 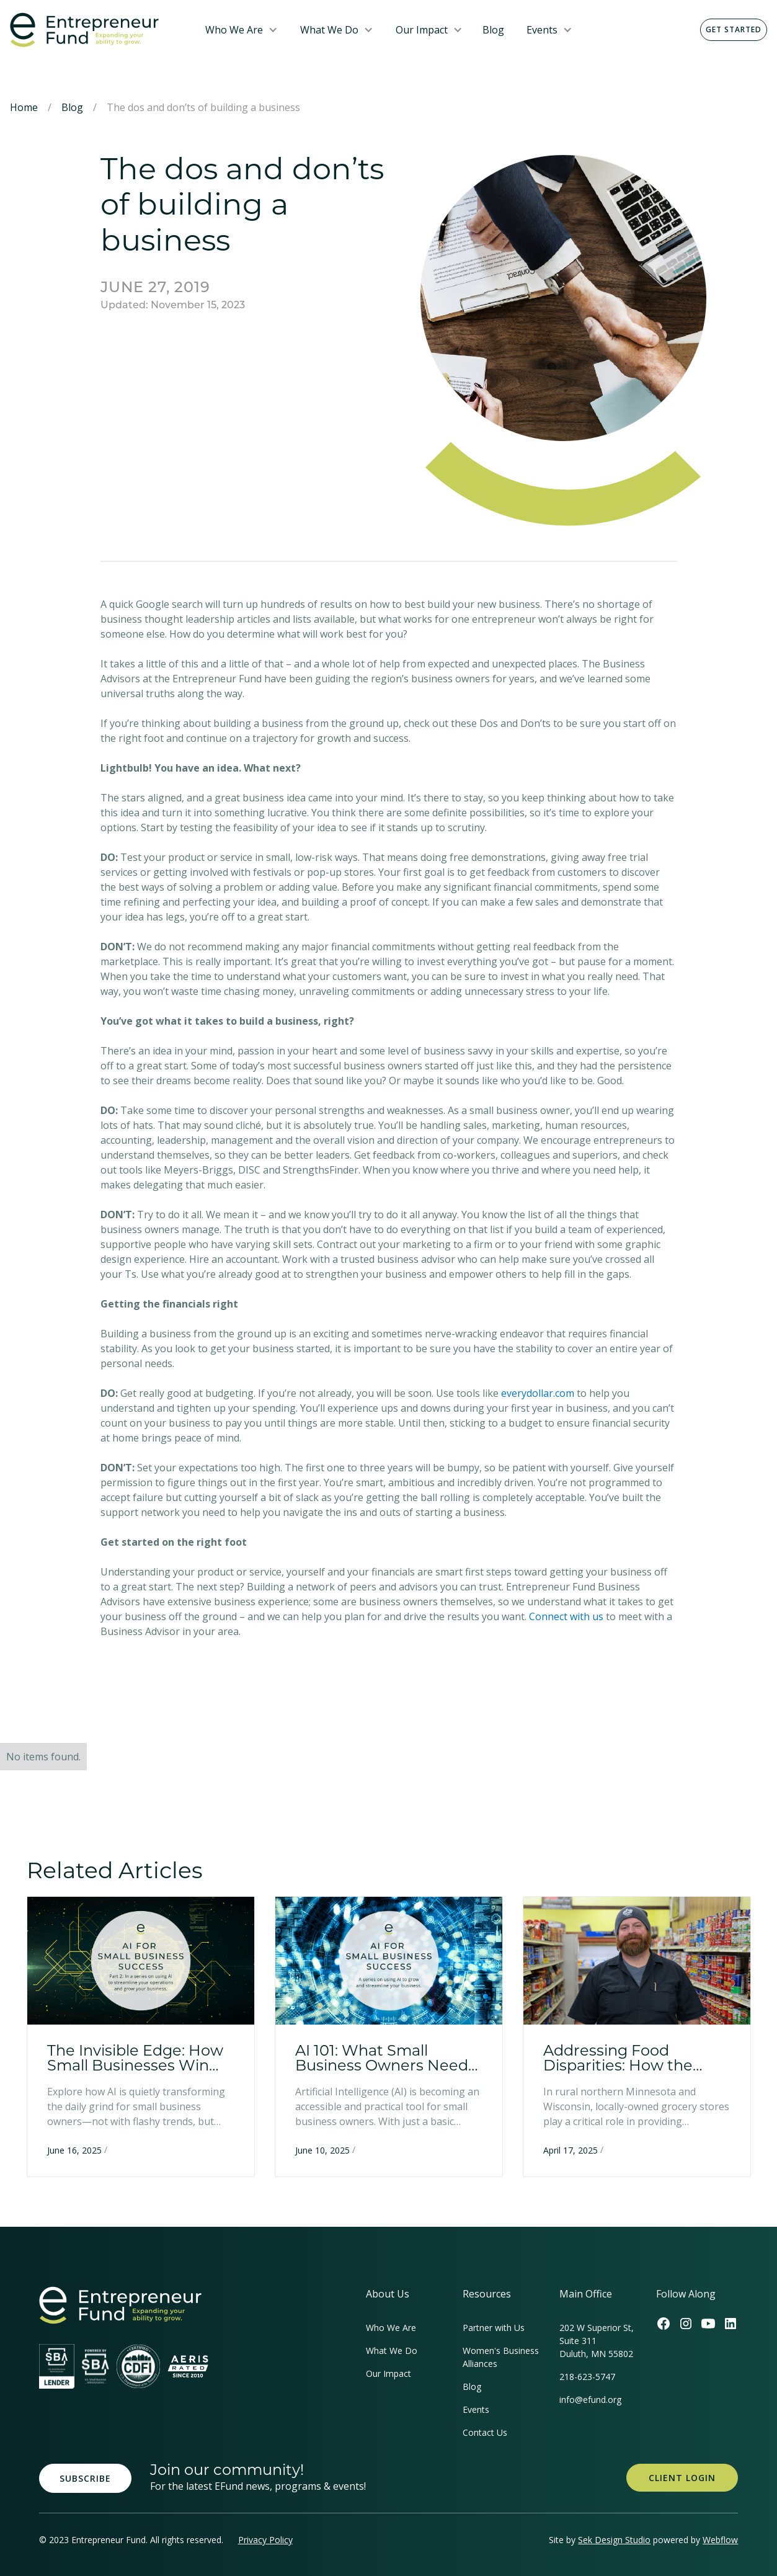 What do you see at coordinates (663, 2323) in the screenshot?
I see `[Efund's Facebook Link]` at bounding box center [663, 2323].